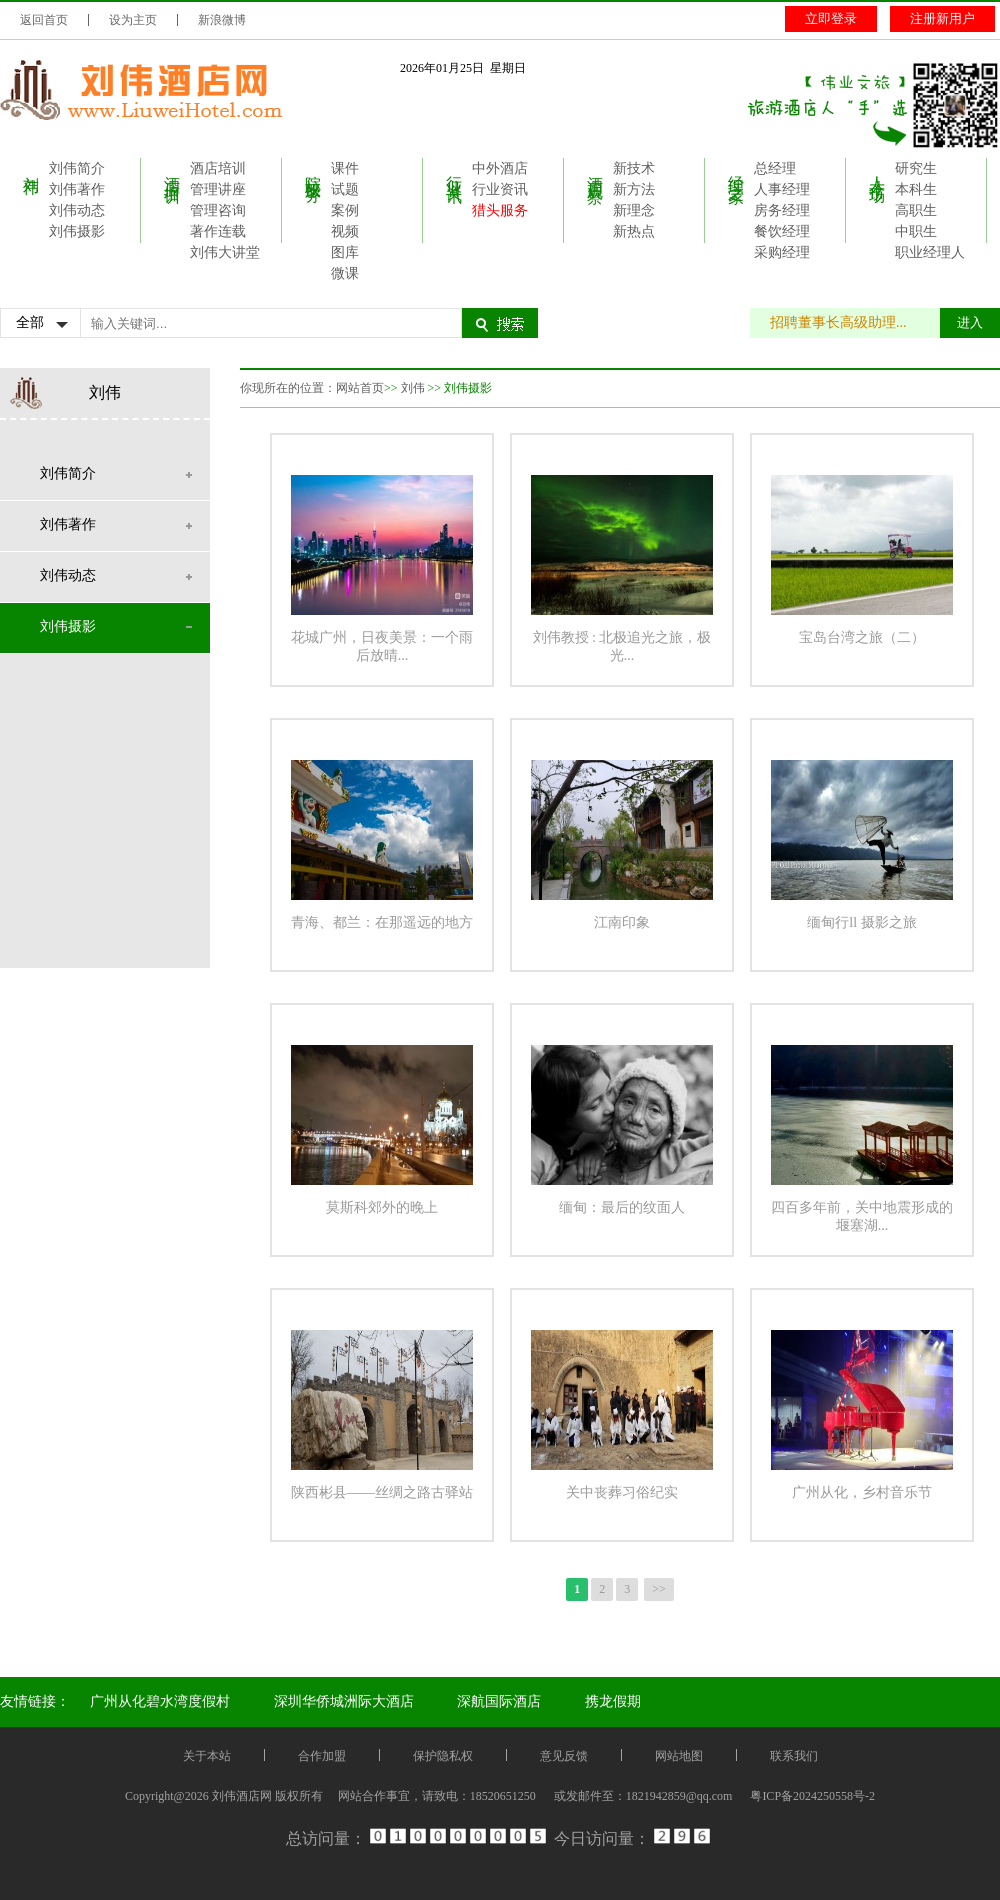  Describe the element at coordinates (930, 252) in the screenshot. I see `职业经理人` at that location.